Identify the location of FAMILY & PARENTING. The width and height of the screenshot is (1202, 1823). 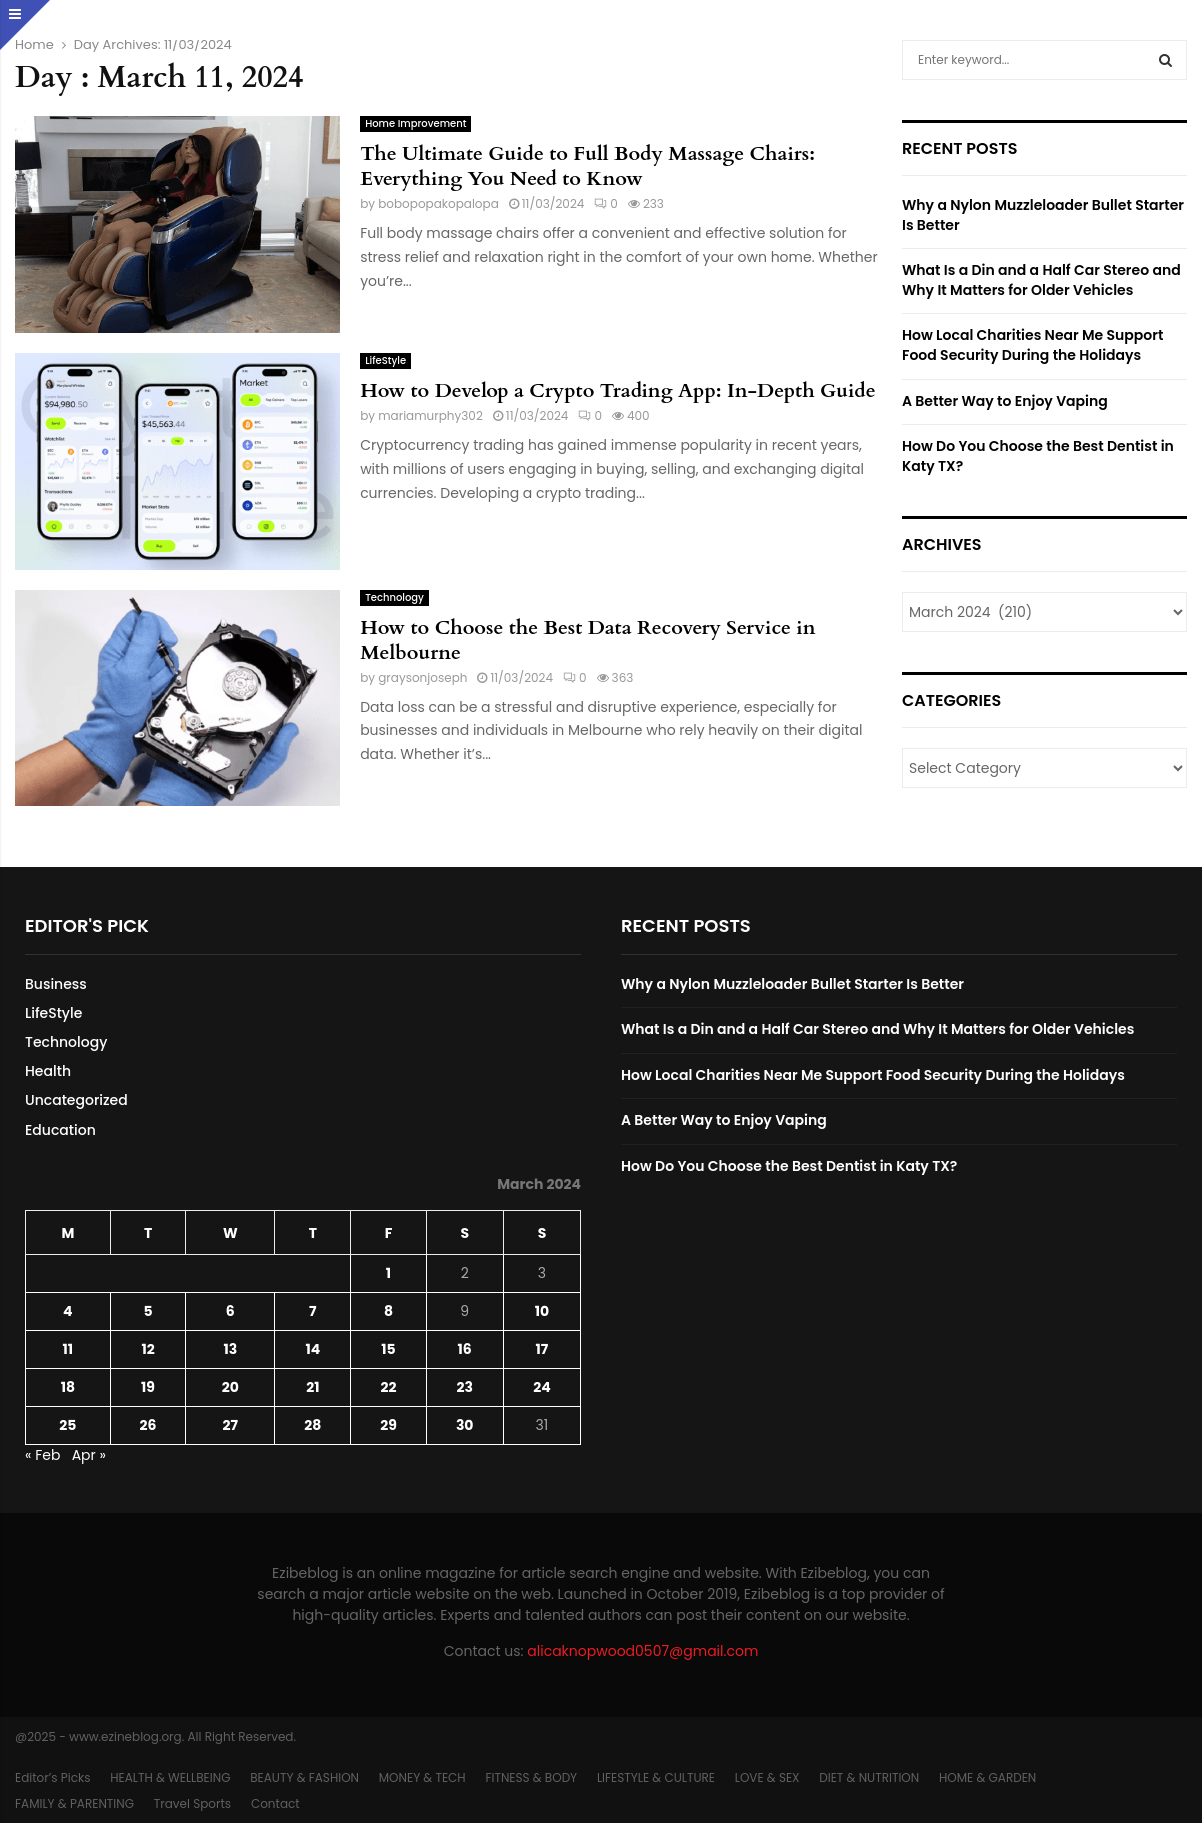
(74, 1803).